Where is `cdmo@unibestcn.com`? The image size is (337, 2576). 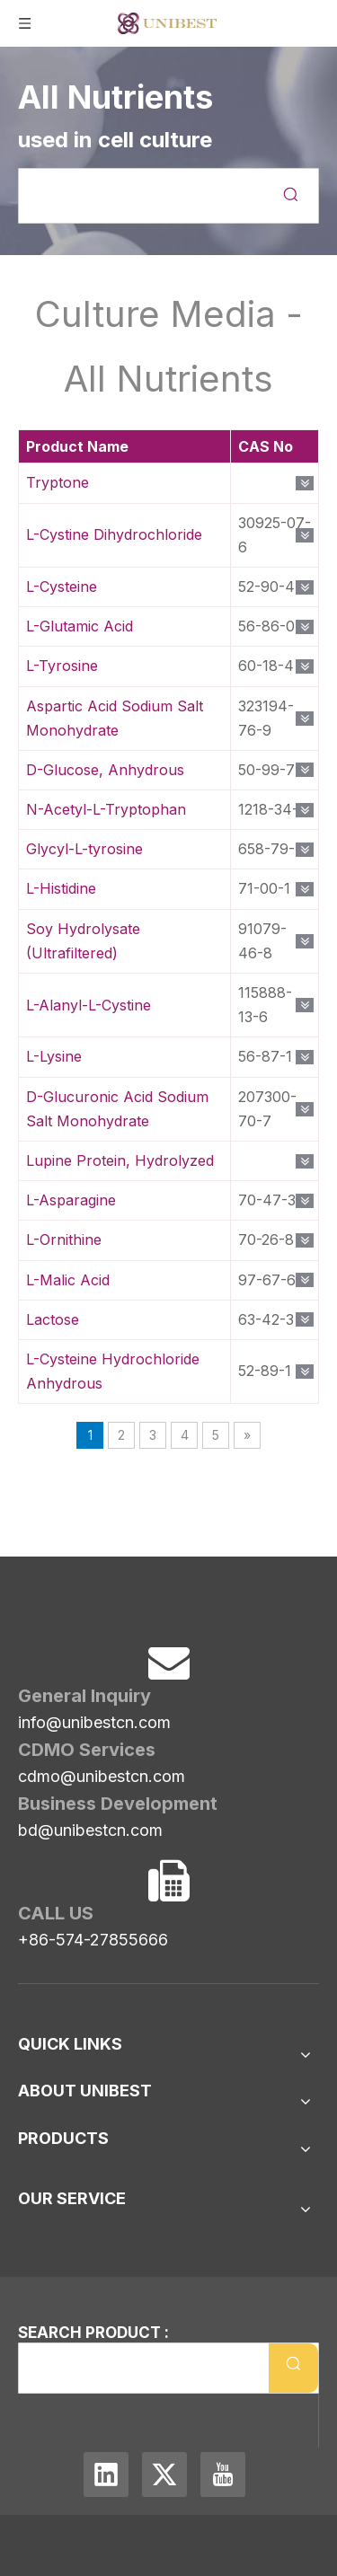
cdmo@unibestcn.com is located at coordinates (101, 1750).